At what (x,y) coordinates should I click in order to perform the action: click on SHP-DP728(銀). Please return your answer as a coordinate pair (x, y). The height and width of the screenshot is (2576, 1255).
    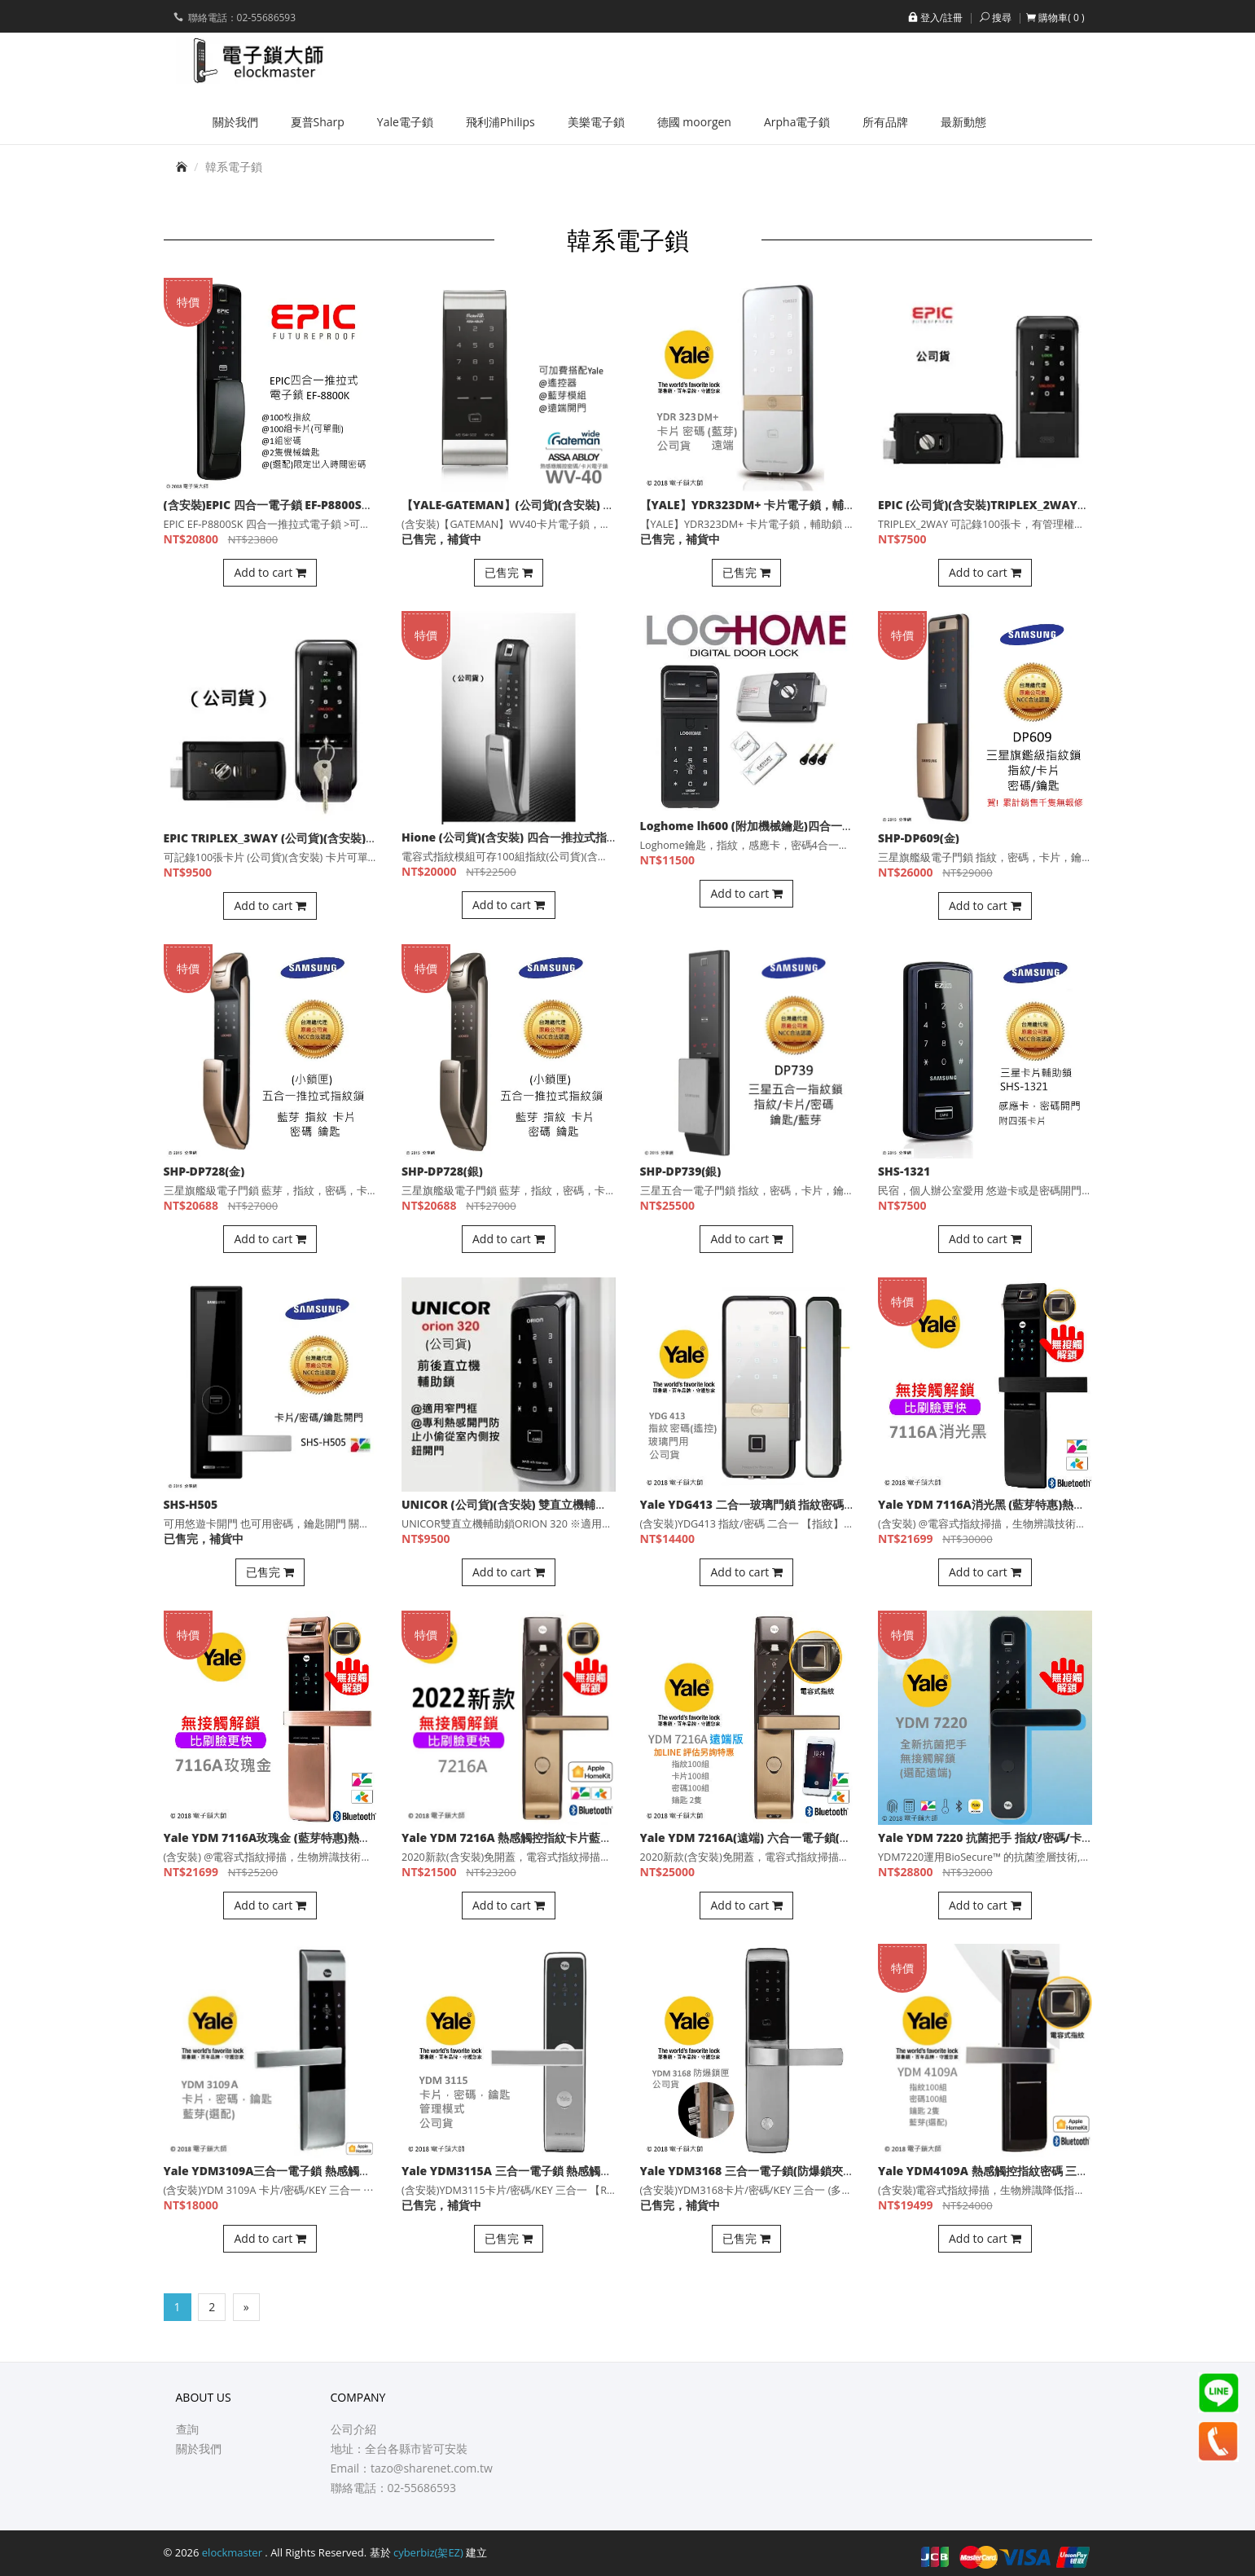
    Looking at the image, I should click on (442, 1171).